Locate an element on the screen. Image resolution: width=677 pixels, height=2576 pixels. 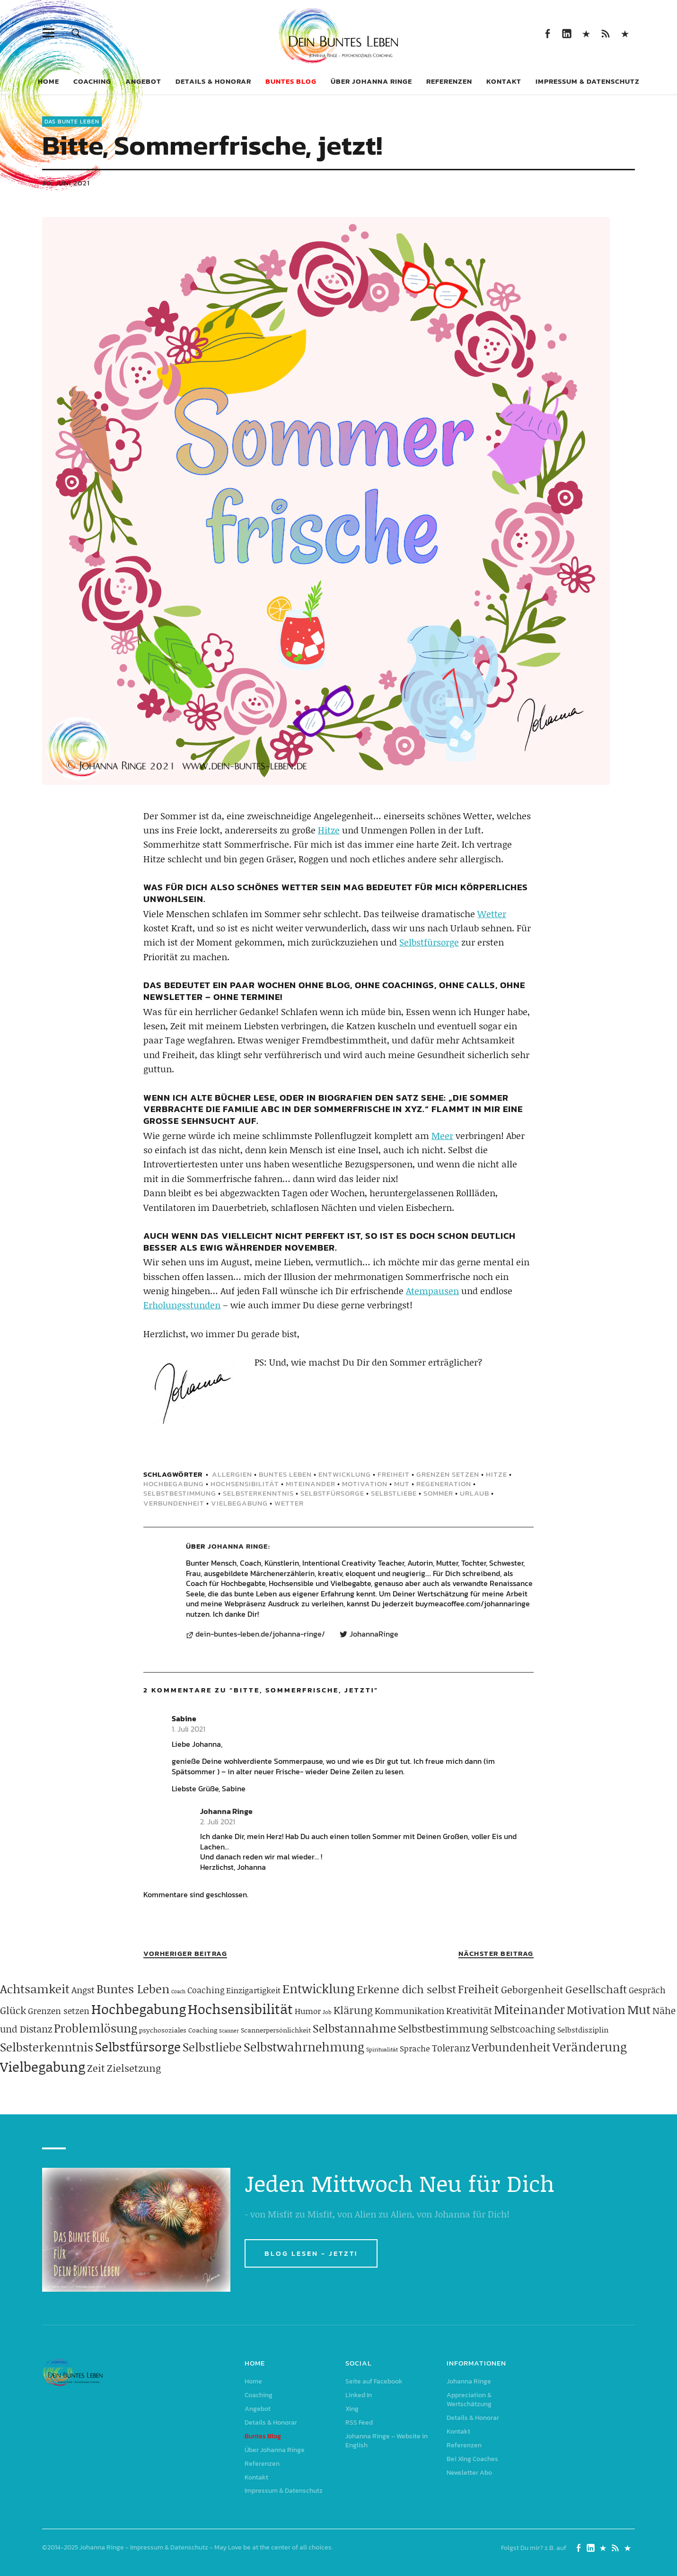
Kontakt is located at coordinates (503, 81).